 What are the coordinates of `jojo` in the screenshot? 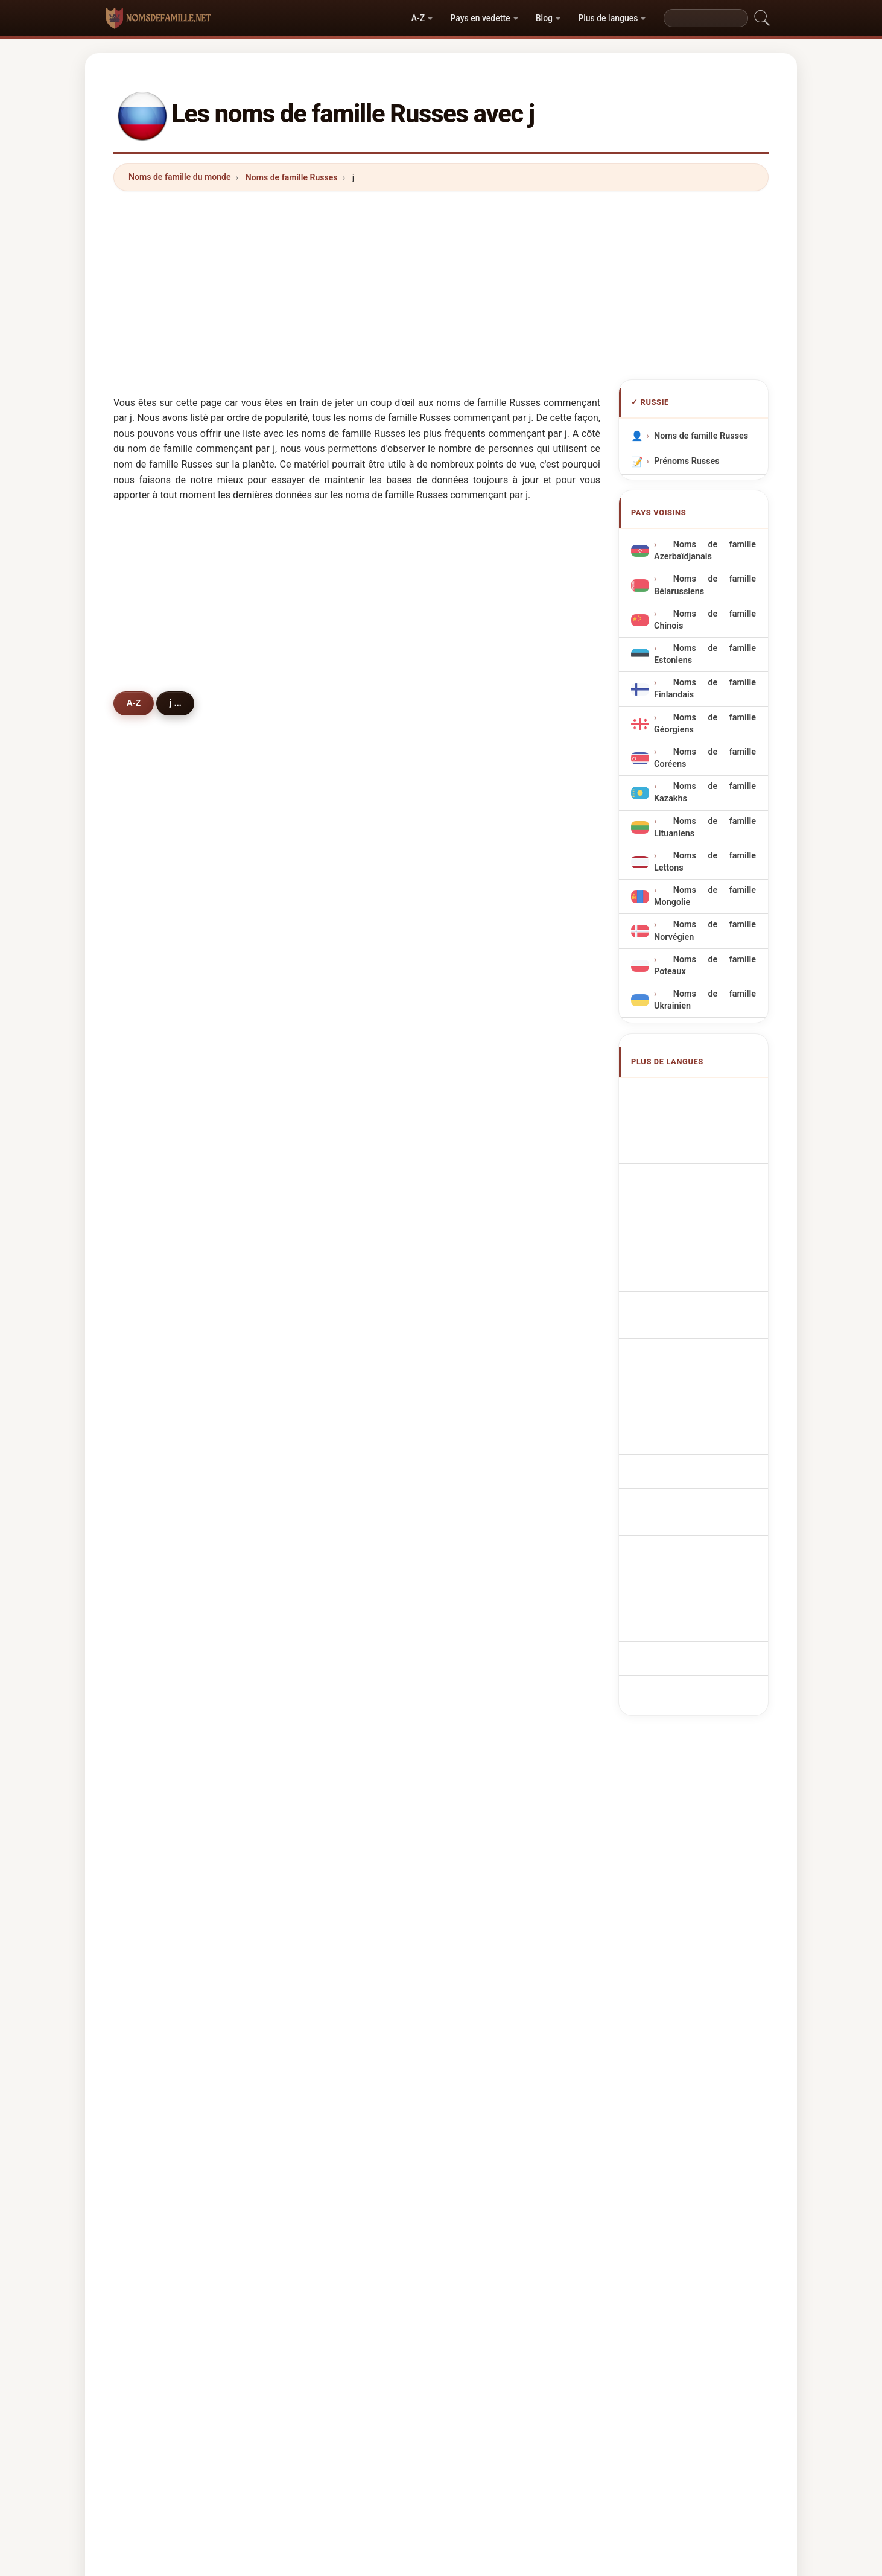 It's located at (318, 1268).